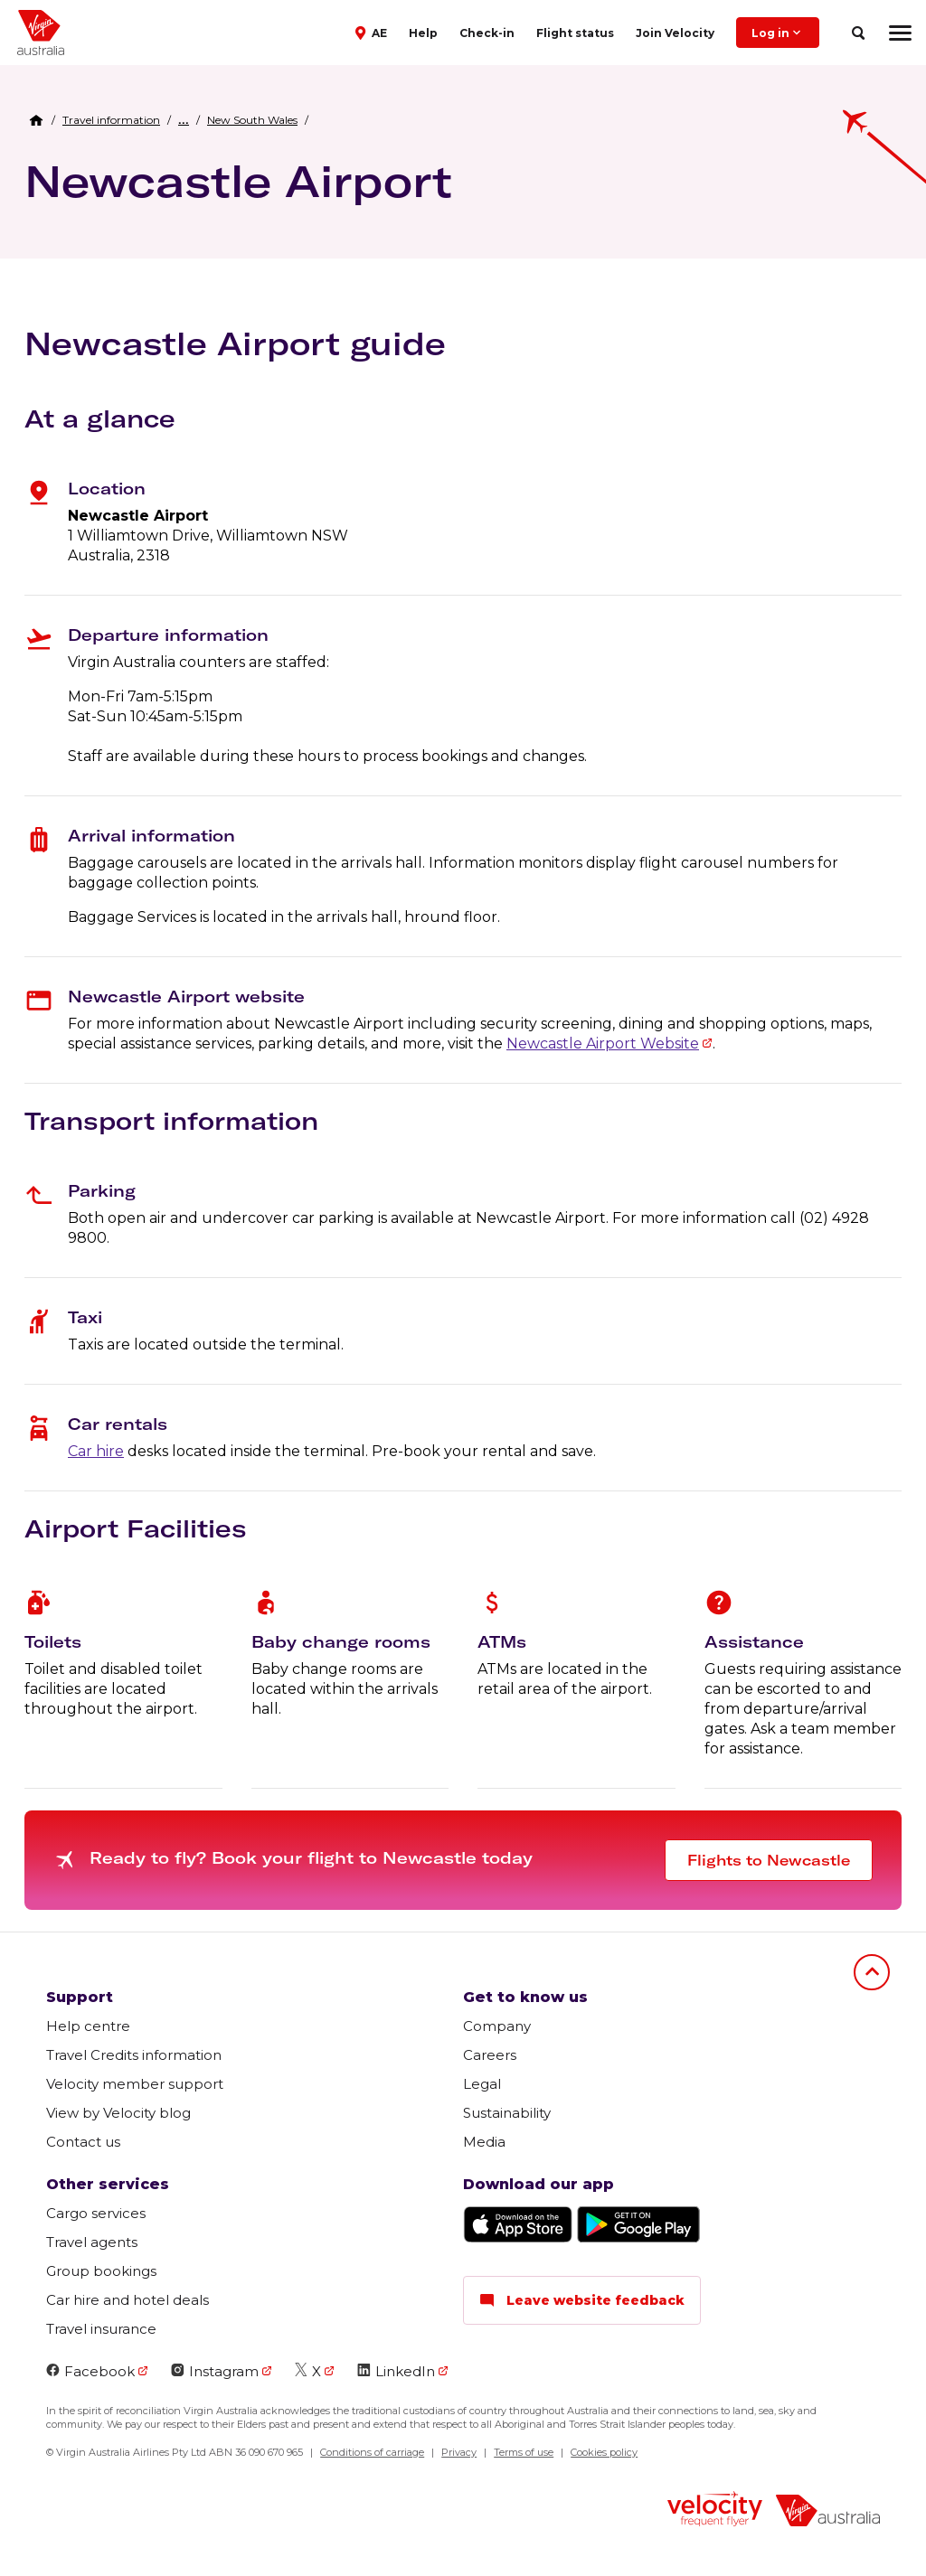 This screenshot has width=926, height=2576. Describe the element at coordinates (96, 1451) in the screenshot. I see `Car hire` at that location.